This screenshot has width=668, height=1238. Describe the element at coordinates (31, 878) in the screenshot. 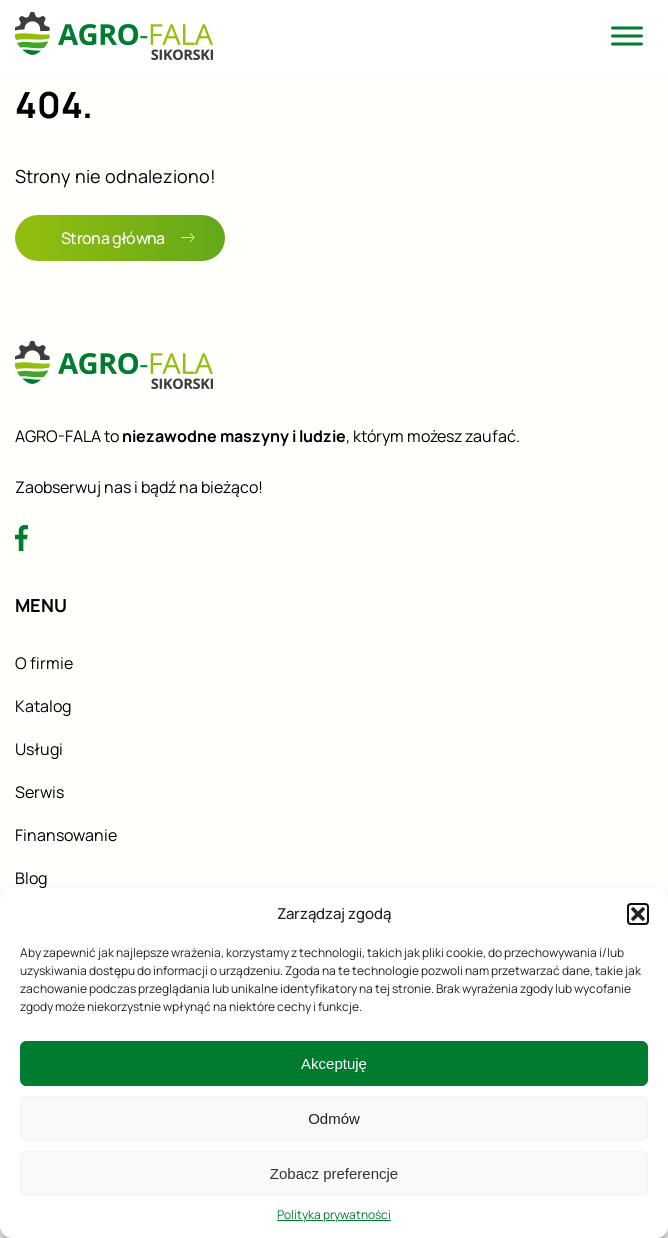

I see `Blog` at that location.